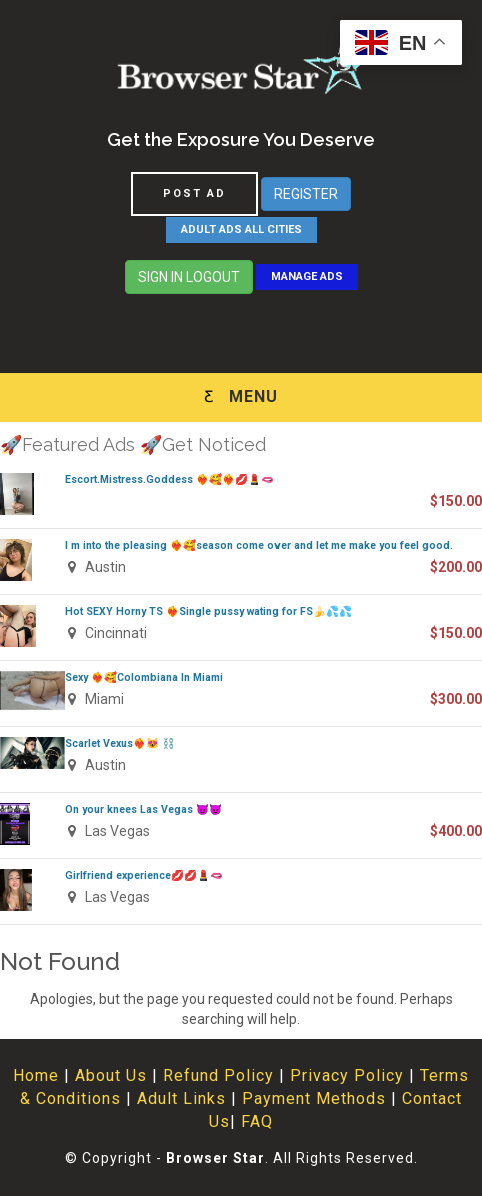 The width and height of the screenshot is (482, 1196). What do you see at coordinates (144, 875) in the screenshot?
I see `Girlfriend experience💋💋💄🫦` at bounding box center [144, 875].